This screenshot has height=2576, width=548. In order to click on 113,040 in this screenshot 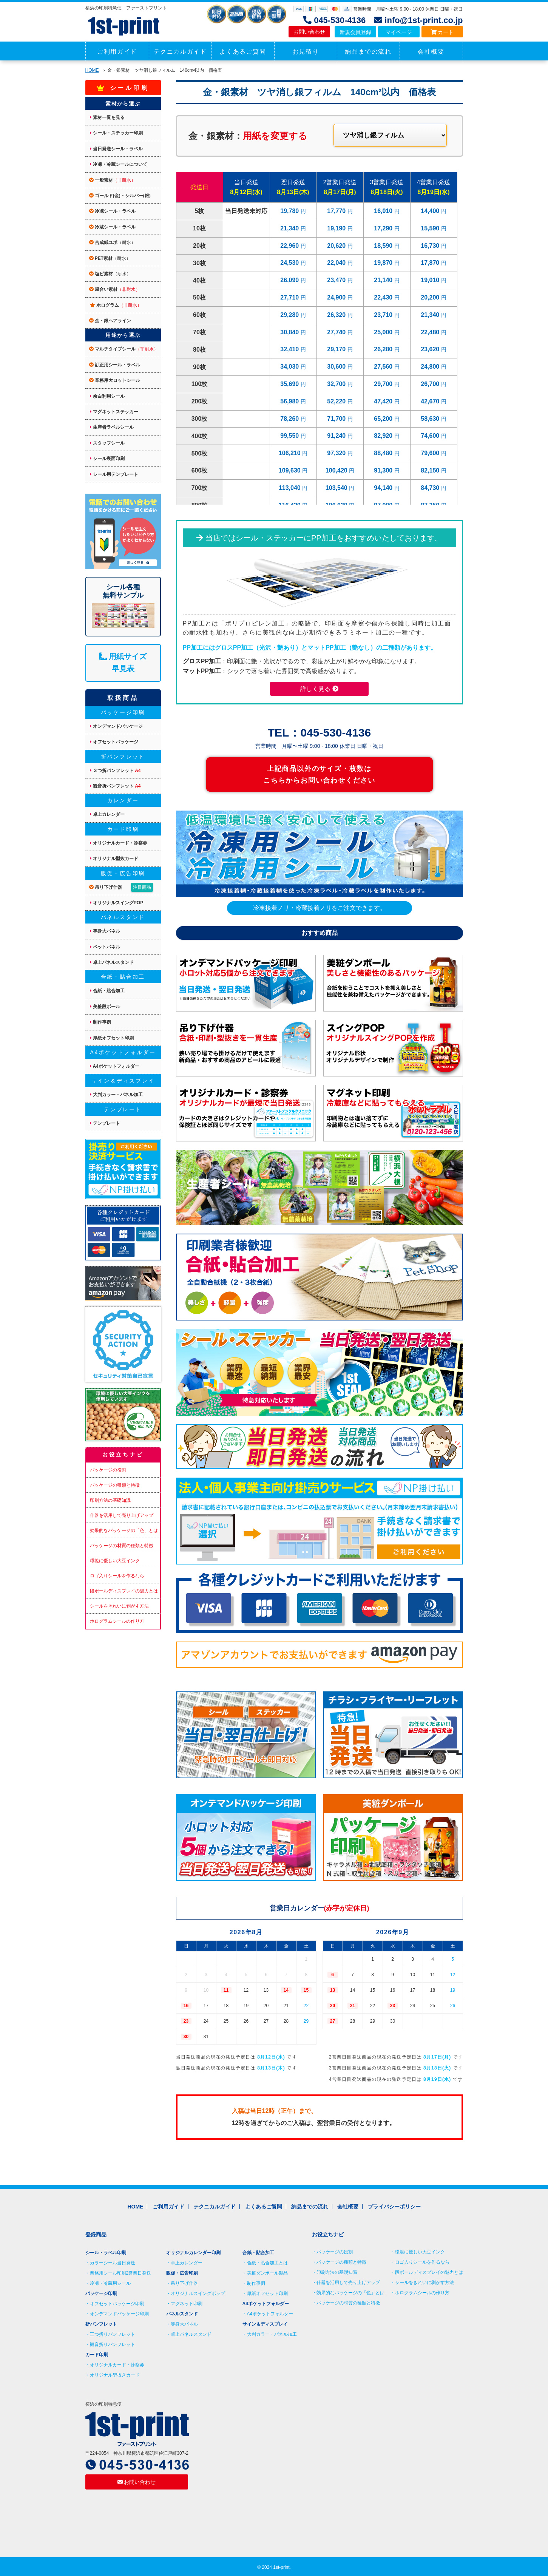, I will do `click(290, 488)`.